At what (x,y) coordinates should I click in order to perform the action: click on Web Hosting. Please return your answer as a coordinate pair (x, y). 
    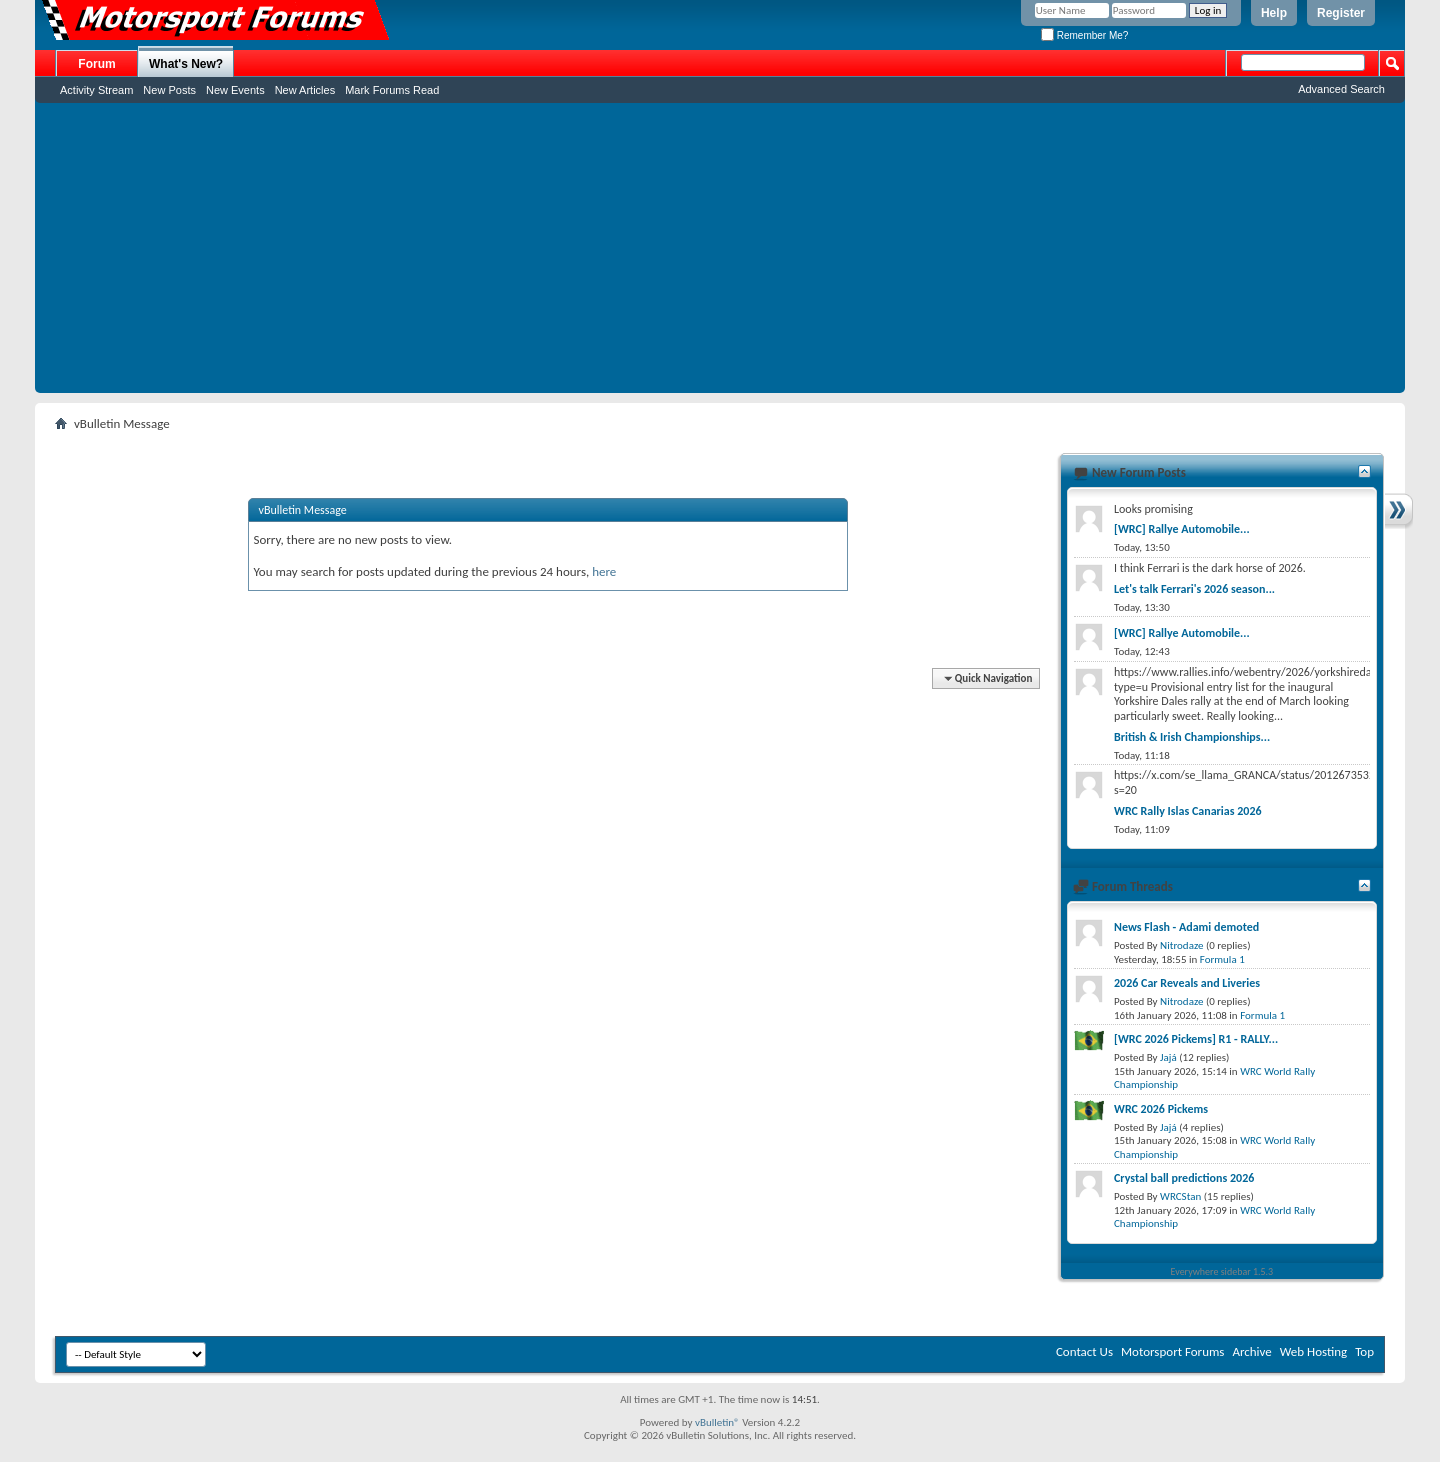
    Looking at the image, I should click on (1313, 1351).